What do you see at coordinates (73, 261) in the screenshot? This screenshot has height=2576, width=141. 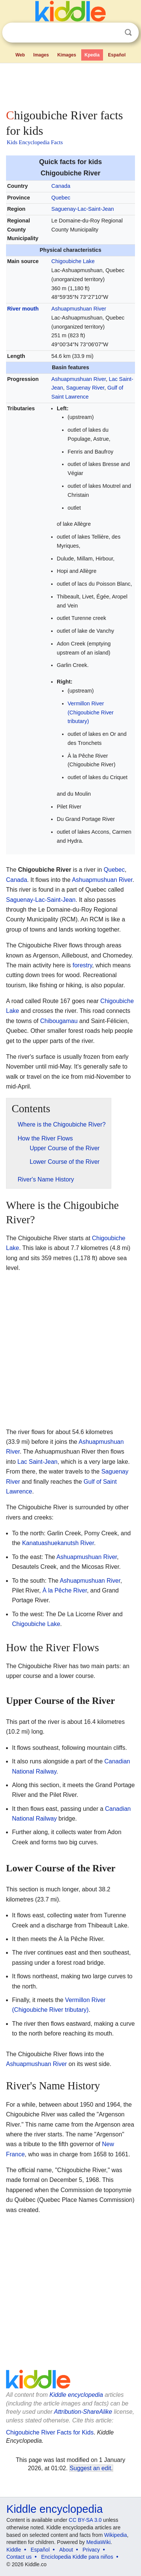 I see `Chigoubiche Lake` at bounding box center [73, 261].